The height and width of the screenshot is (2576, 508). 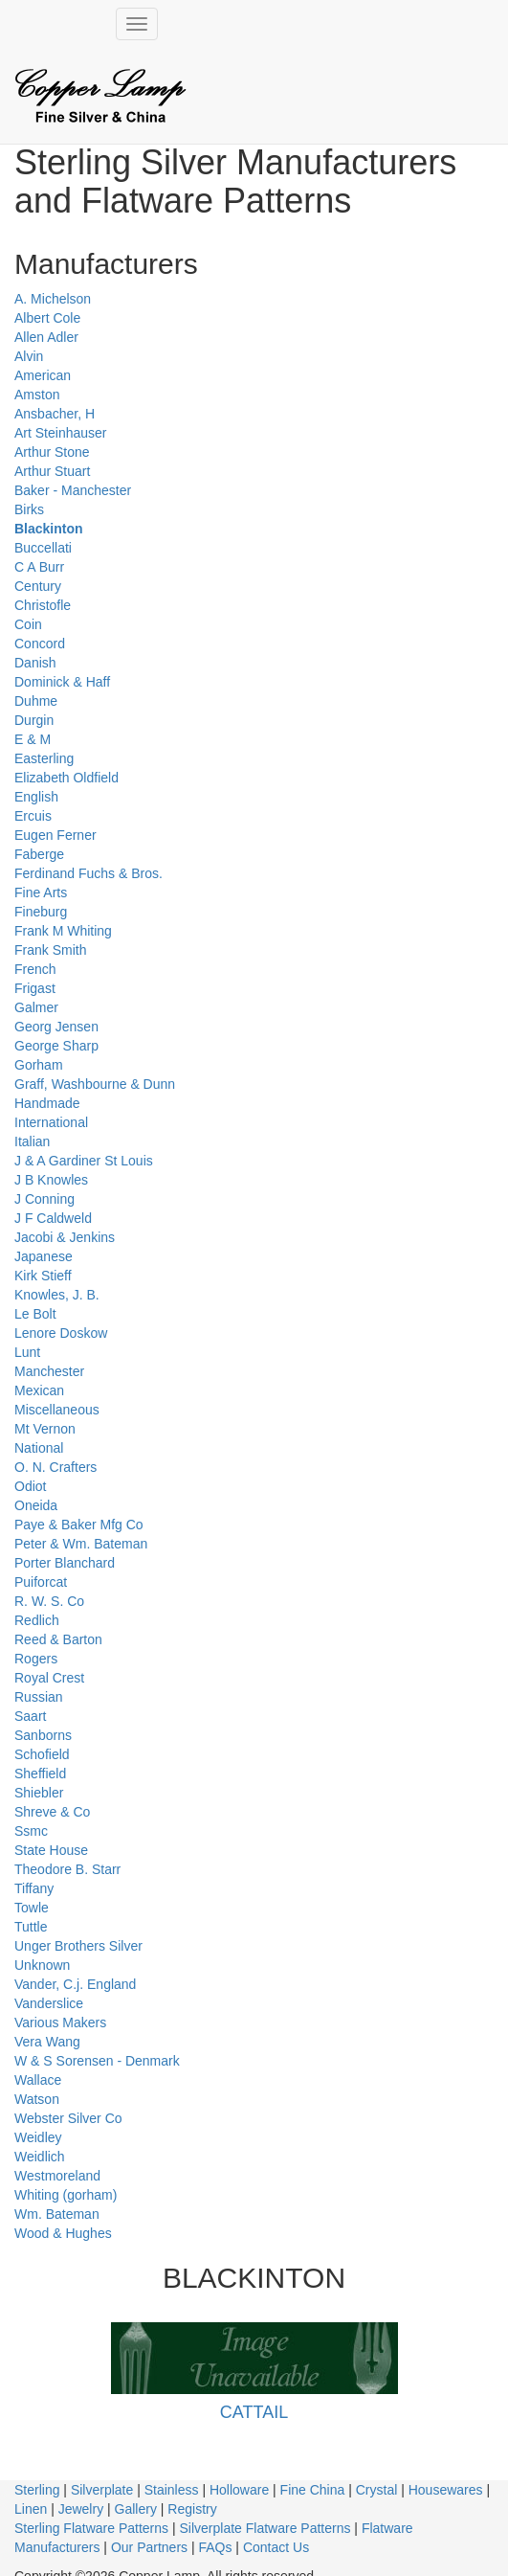 I want to click on Arthur Stuart, so click(x=52, y=471).